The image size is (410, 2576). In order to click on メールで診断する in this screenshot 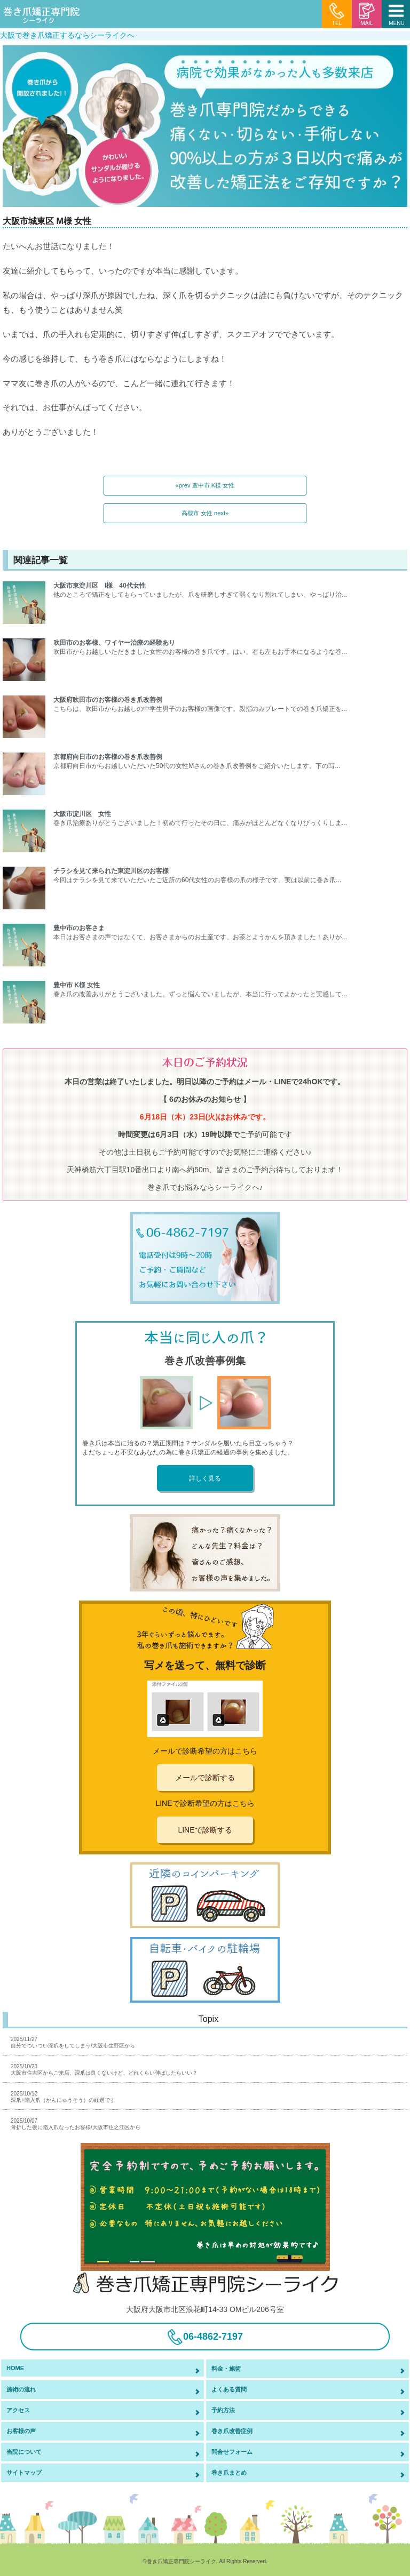, I will do `click(205, 1777)`.